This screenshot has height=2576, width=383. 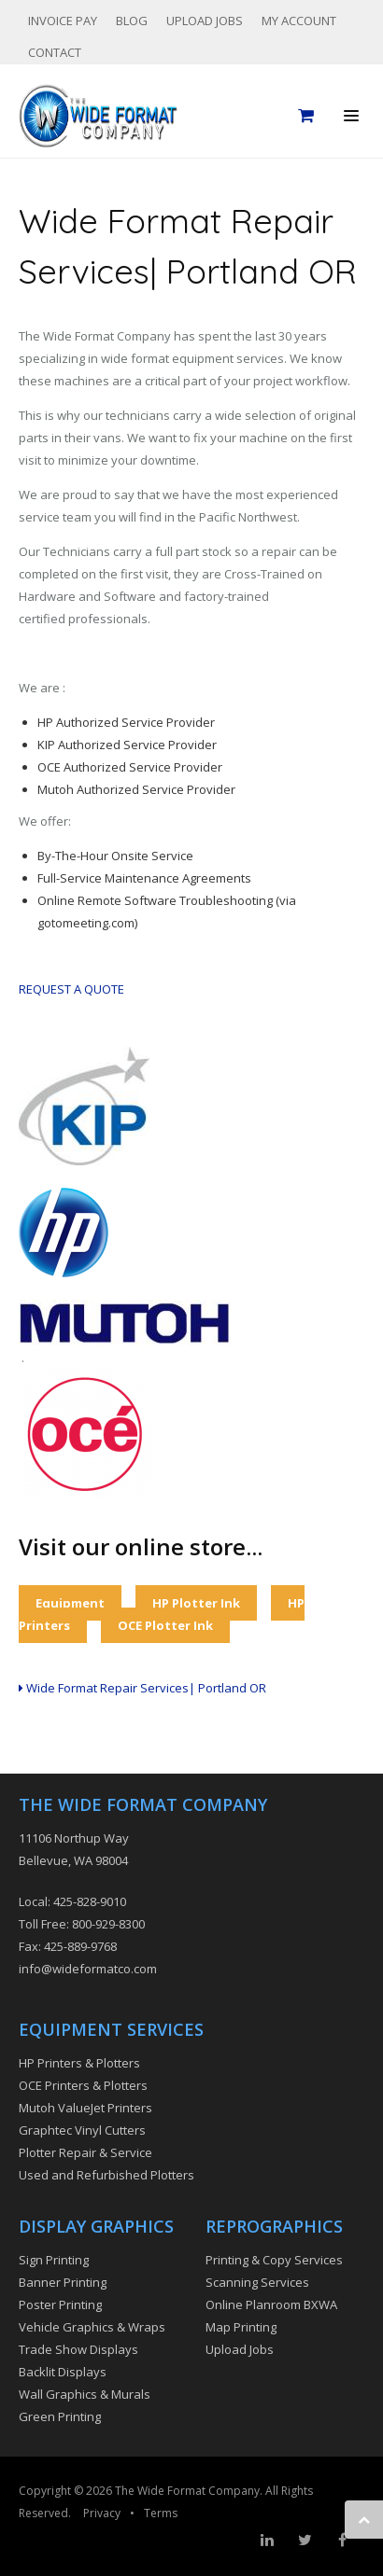 What do you see at coordinates (241, 2326) in the screenshot?
I see `Map Printing` at bounding box center [241, 2326].